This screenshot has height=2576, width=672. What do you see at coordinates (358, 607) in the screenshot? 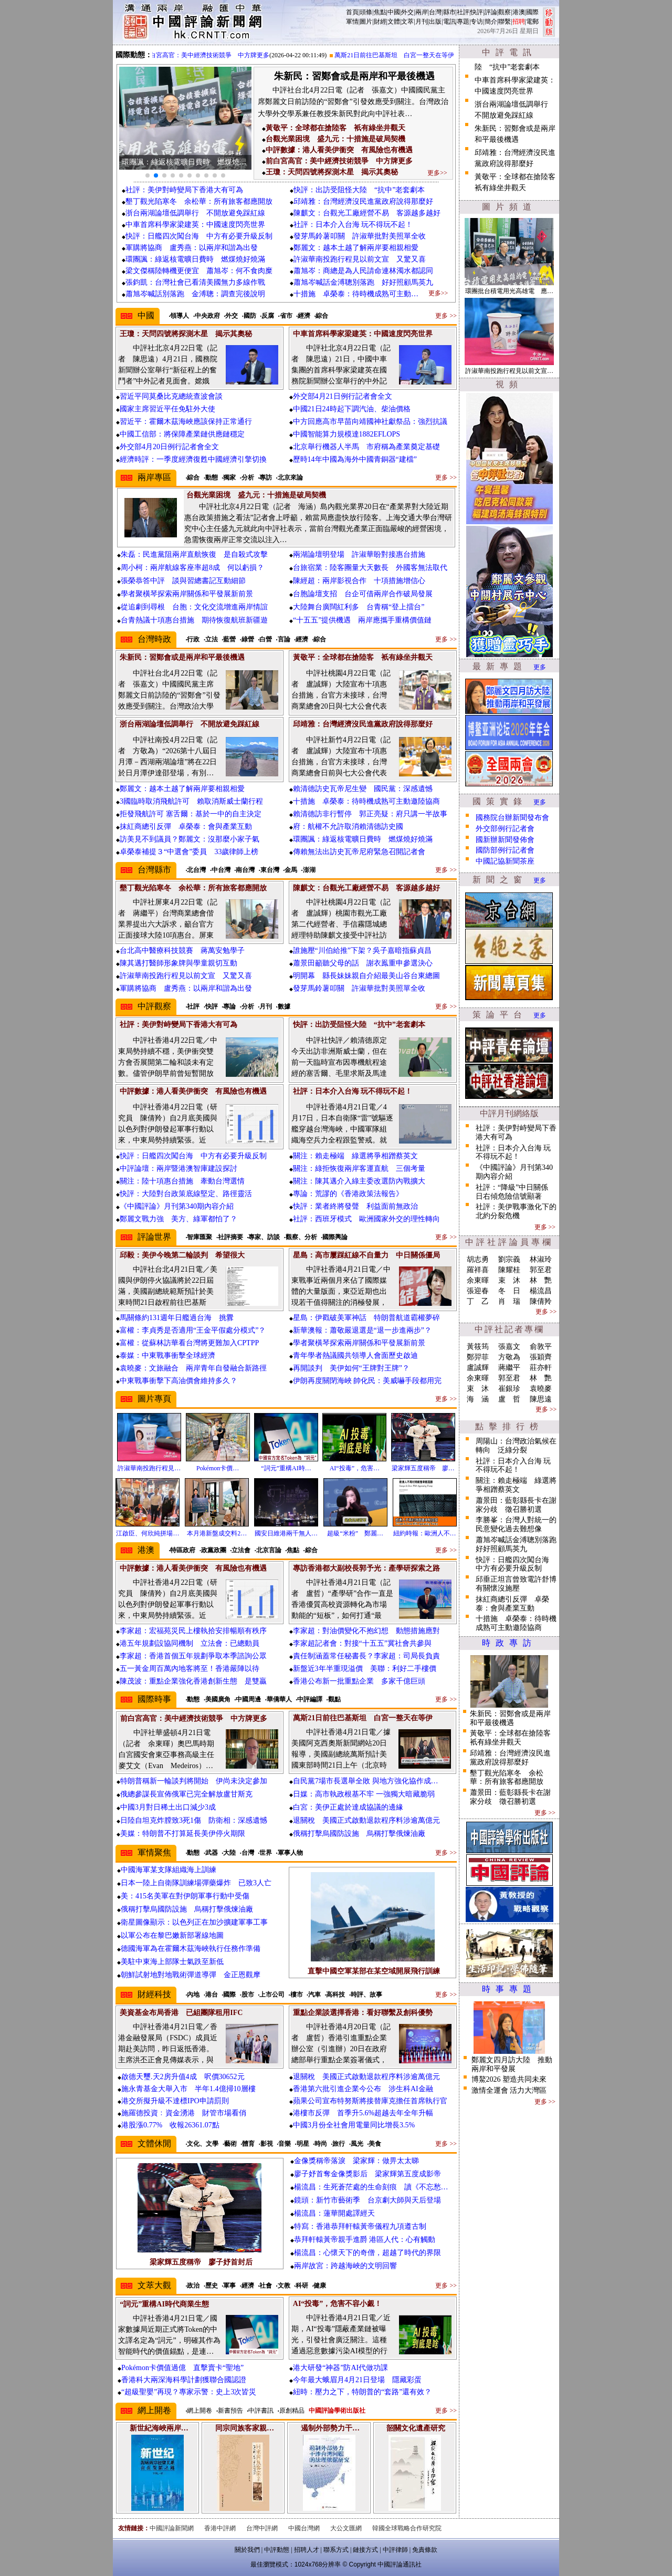
I see `大陸舞台廣闊紅利多 台青稱“登上擂台”` at bounding box center [358, 607].